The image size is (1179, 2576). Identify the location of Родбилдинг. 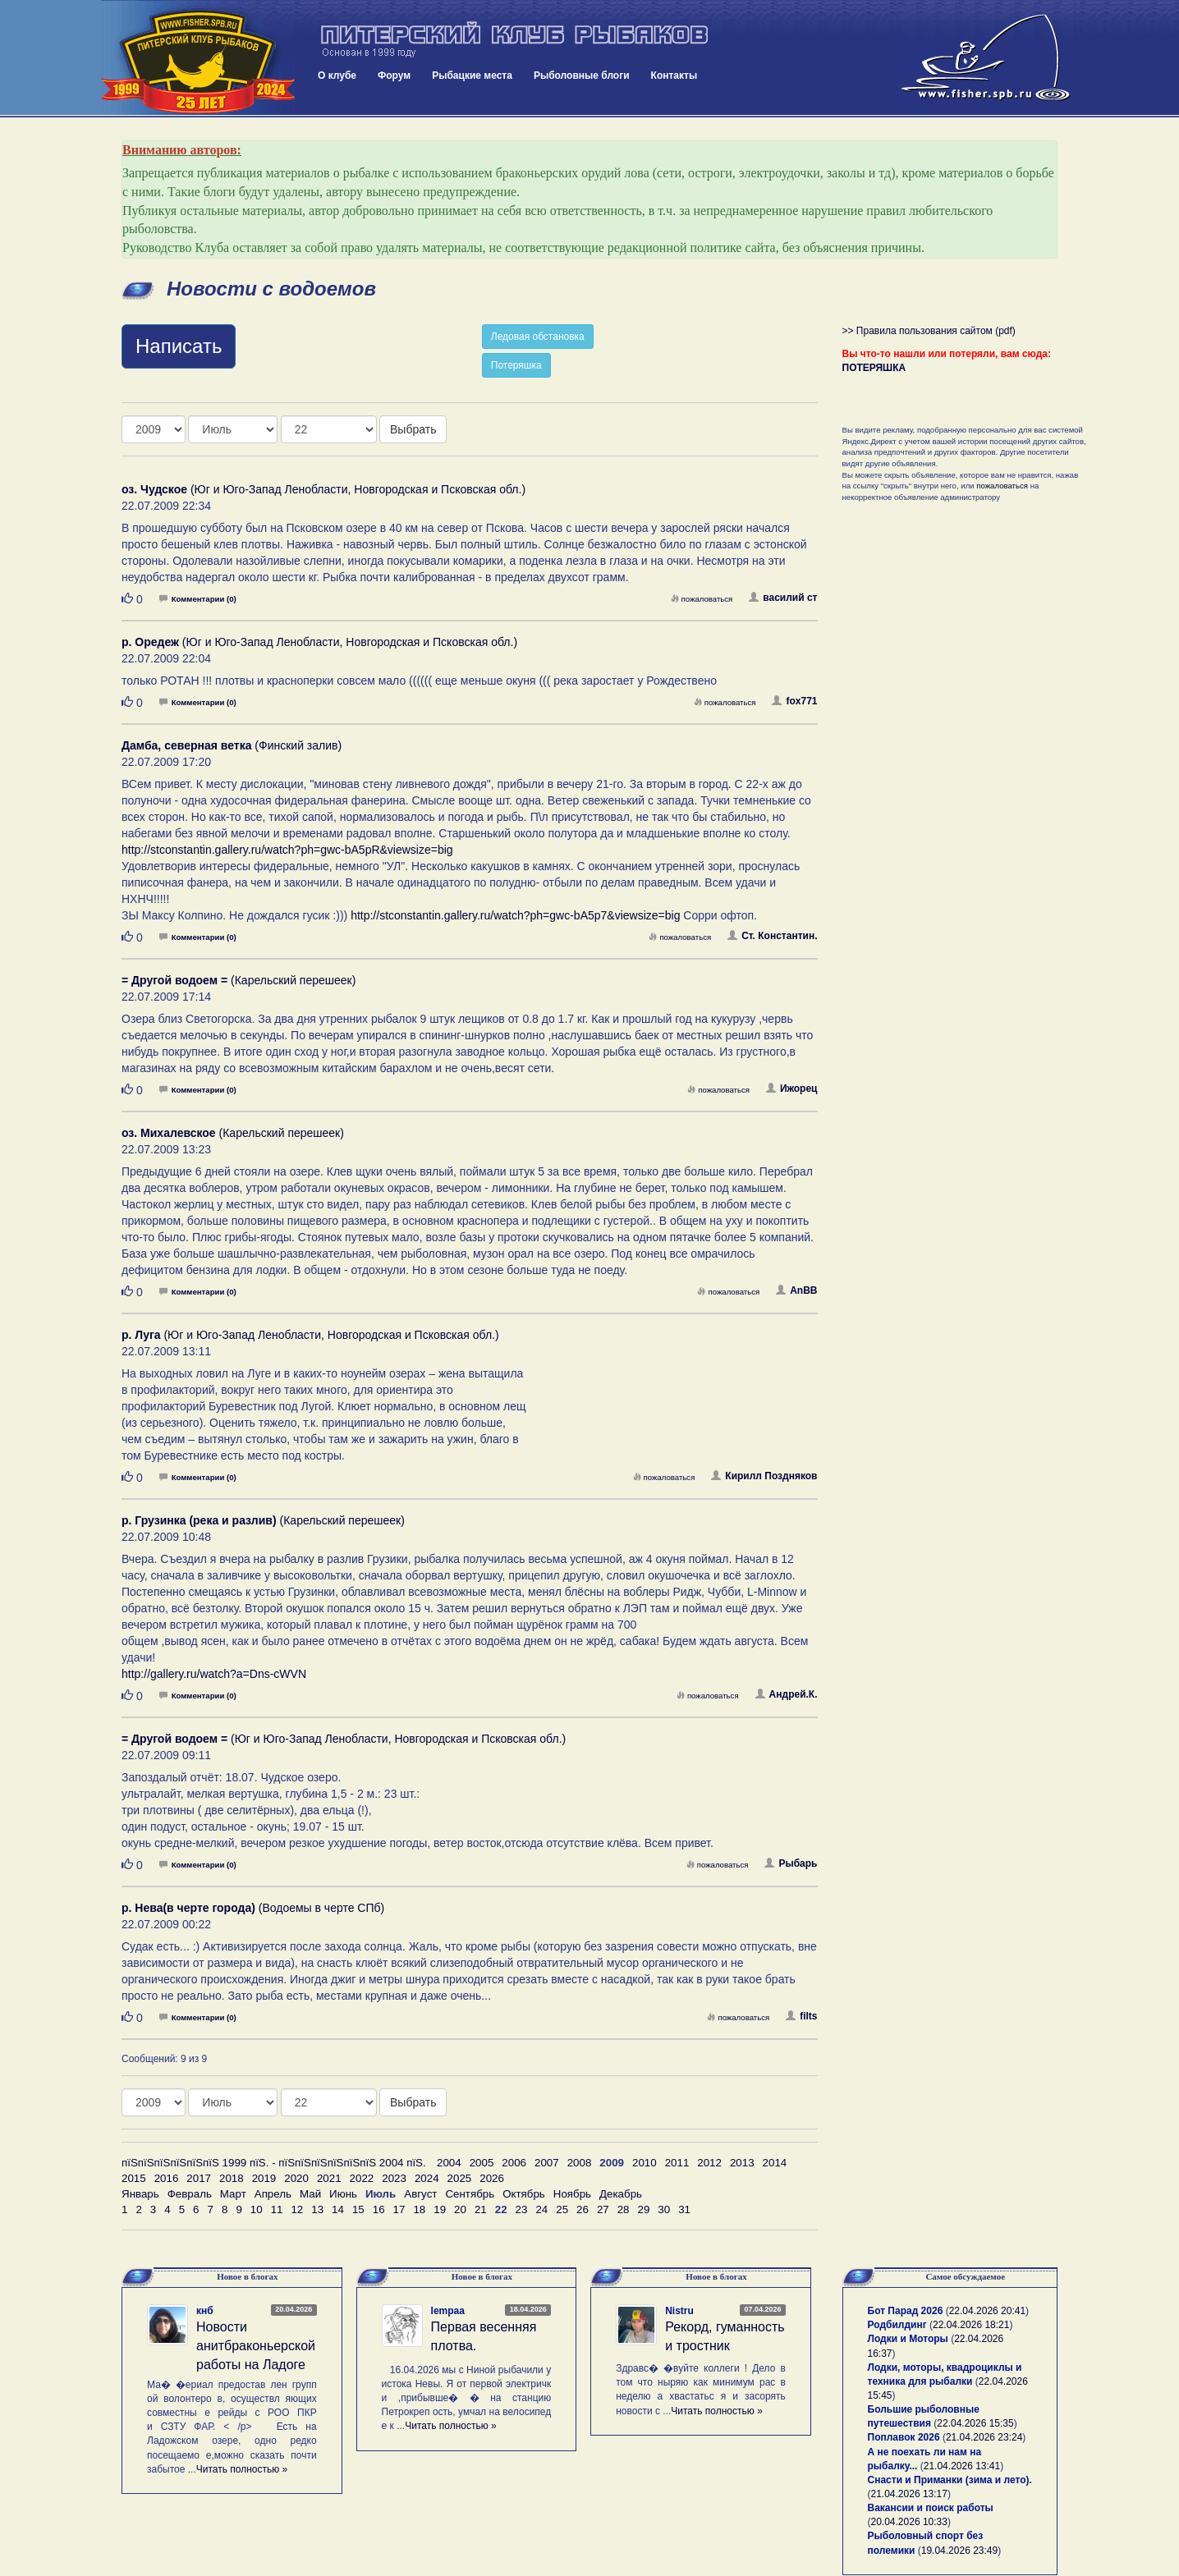
(897, 2325).